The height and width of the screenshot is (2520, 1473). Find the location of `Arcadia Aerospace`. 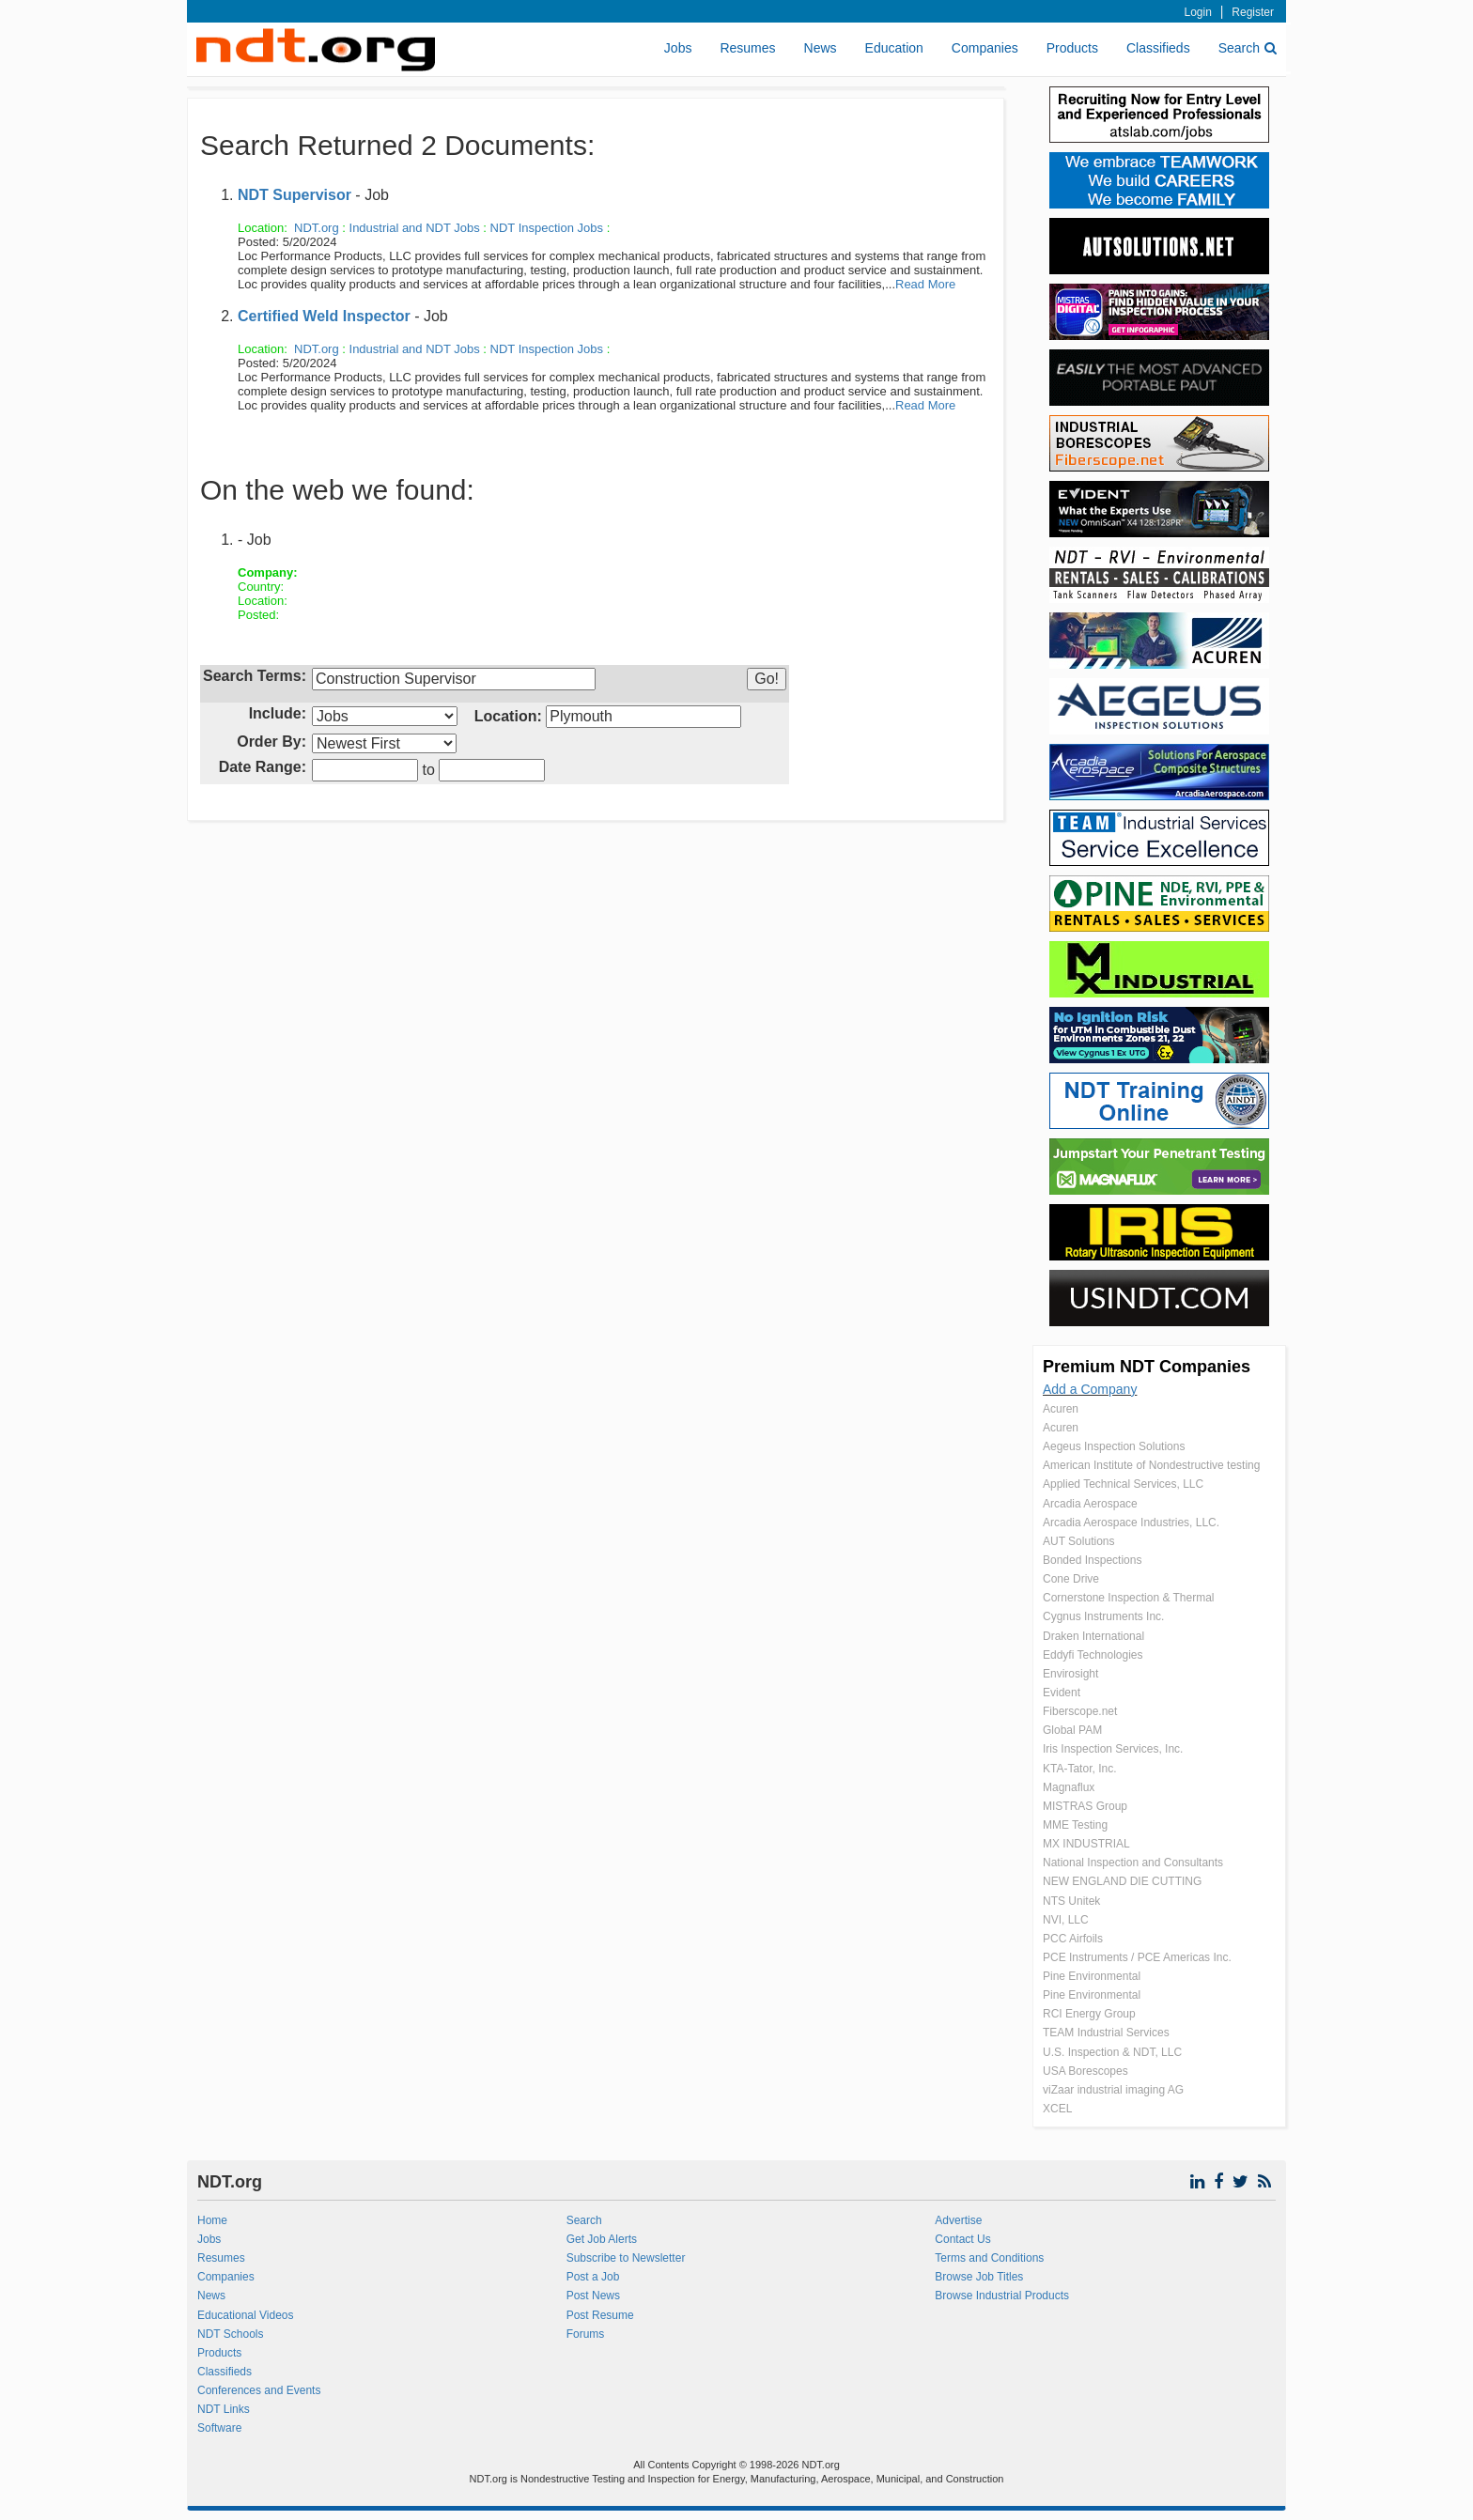

Arcadia Aerospace is located at coordinates (1090, 1503).